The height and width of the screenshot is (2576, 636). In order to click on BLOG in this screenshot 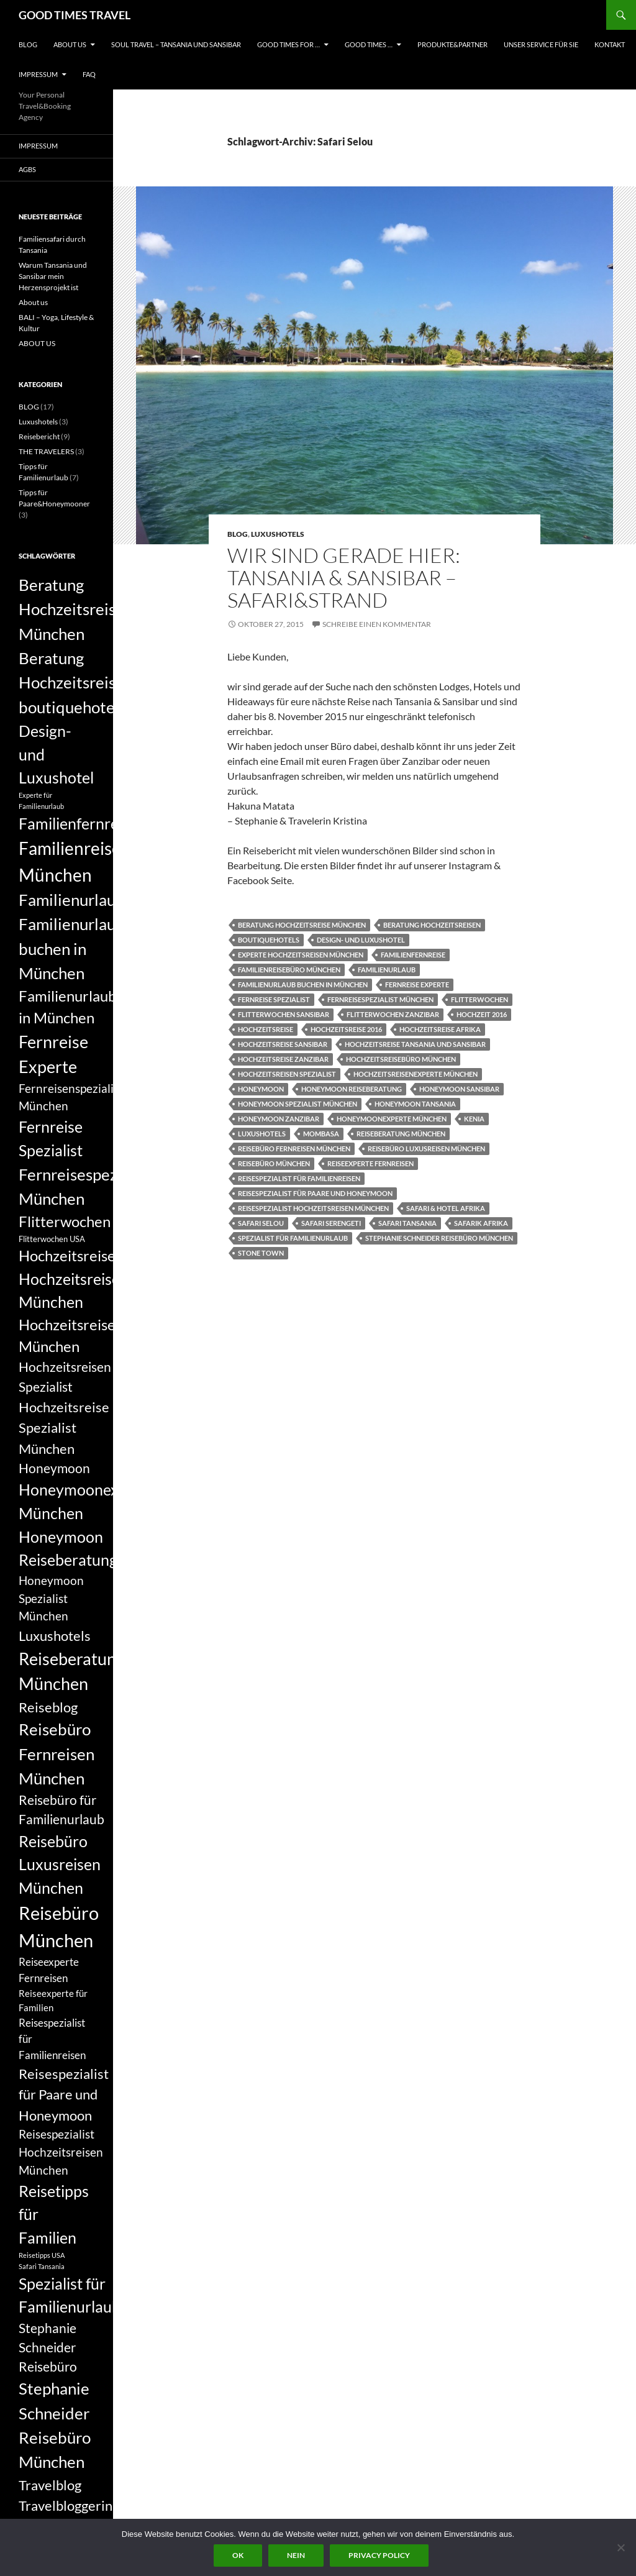, I will do `click(28, 44)`.